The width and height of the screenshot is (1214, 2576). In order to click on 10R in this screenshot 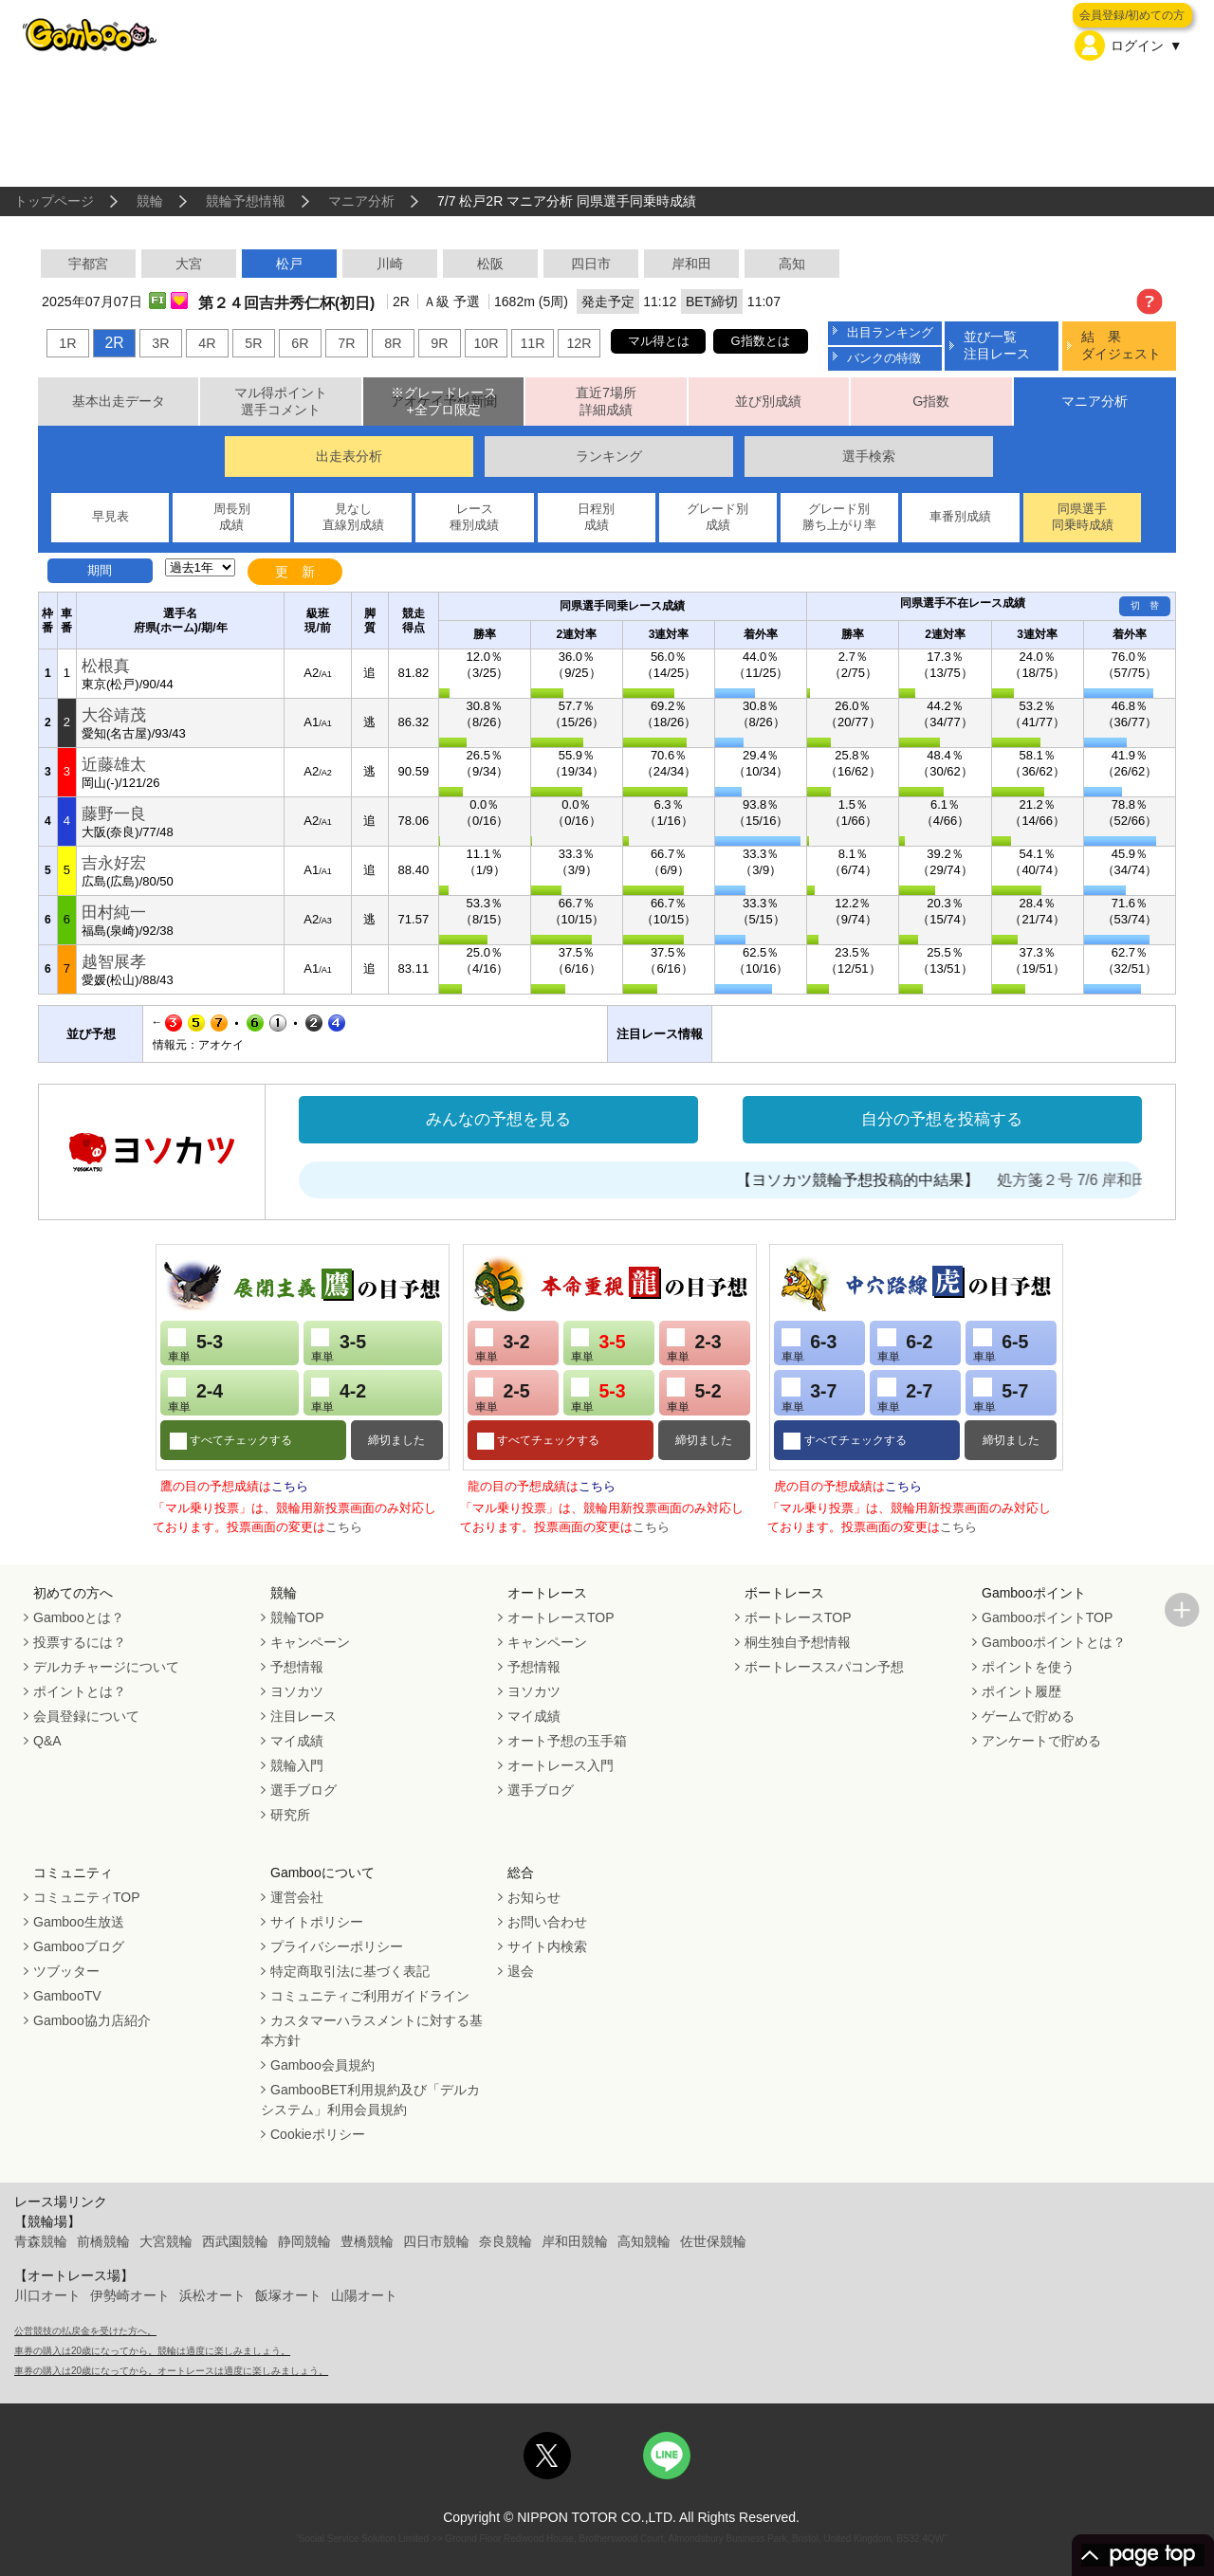, I will do `click(485, 343)`.